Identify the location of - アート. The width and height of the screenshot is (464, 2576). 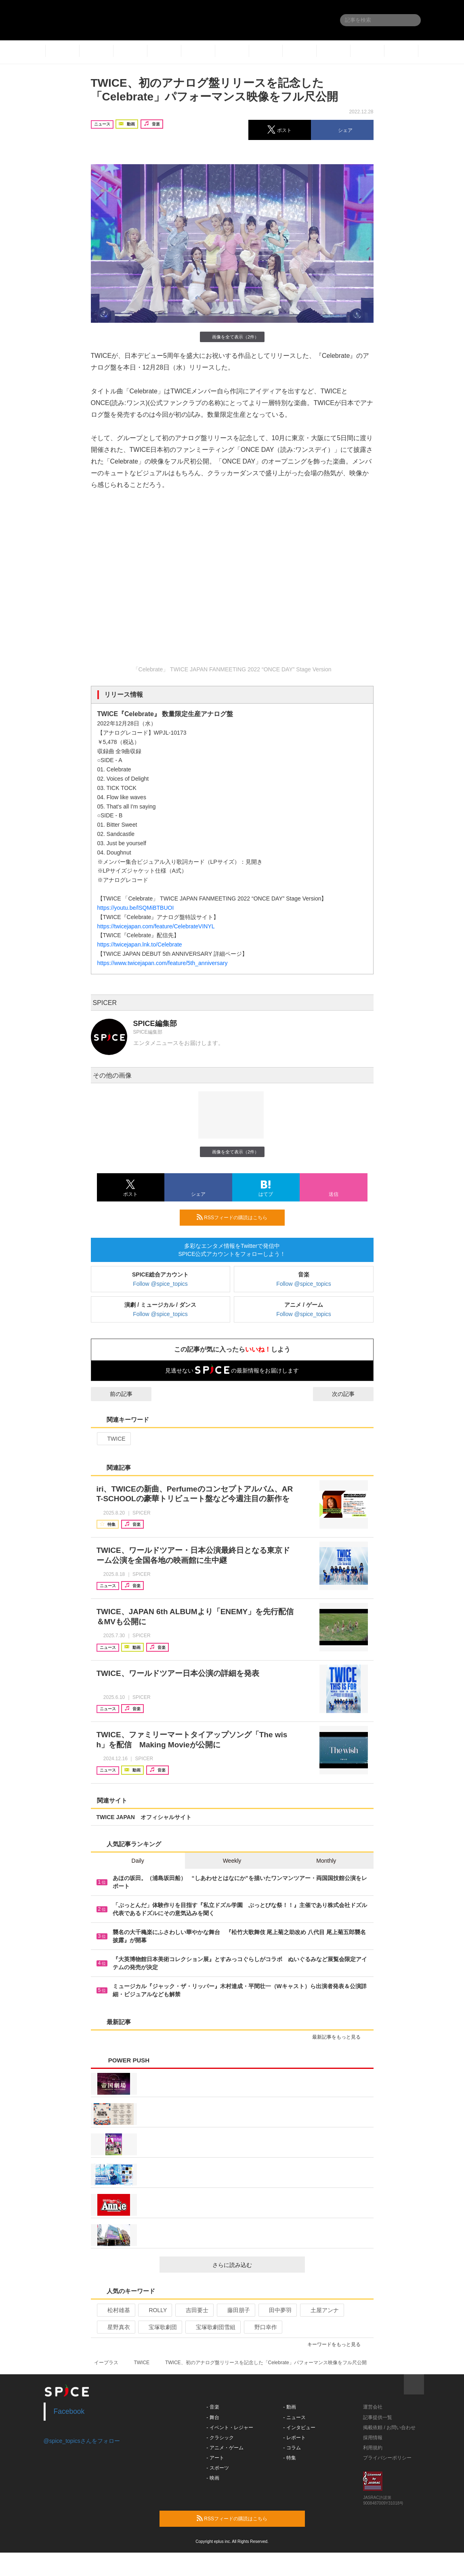
(215, 2458).